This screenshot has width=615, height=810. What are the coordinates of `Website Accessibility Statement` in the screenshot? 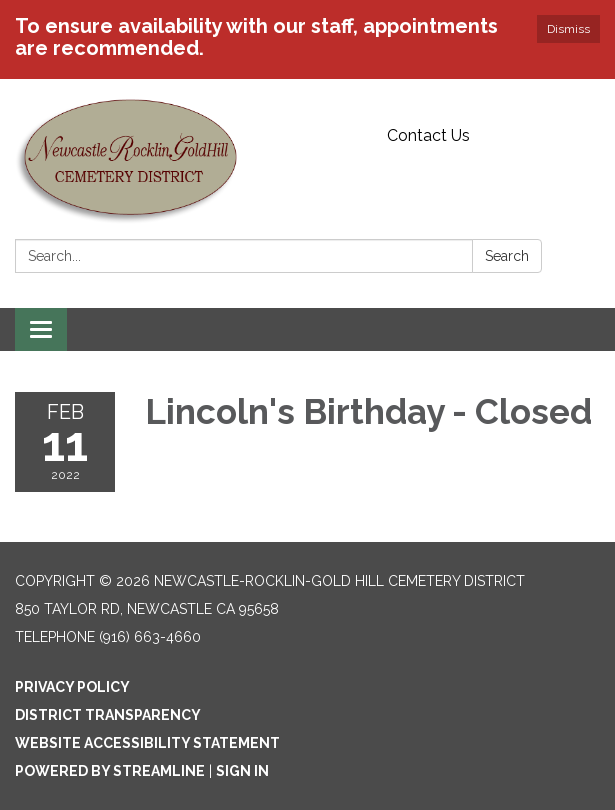 It's located at (147, 743).